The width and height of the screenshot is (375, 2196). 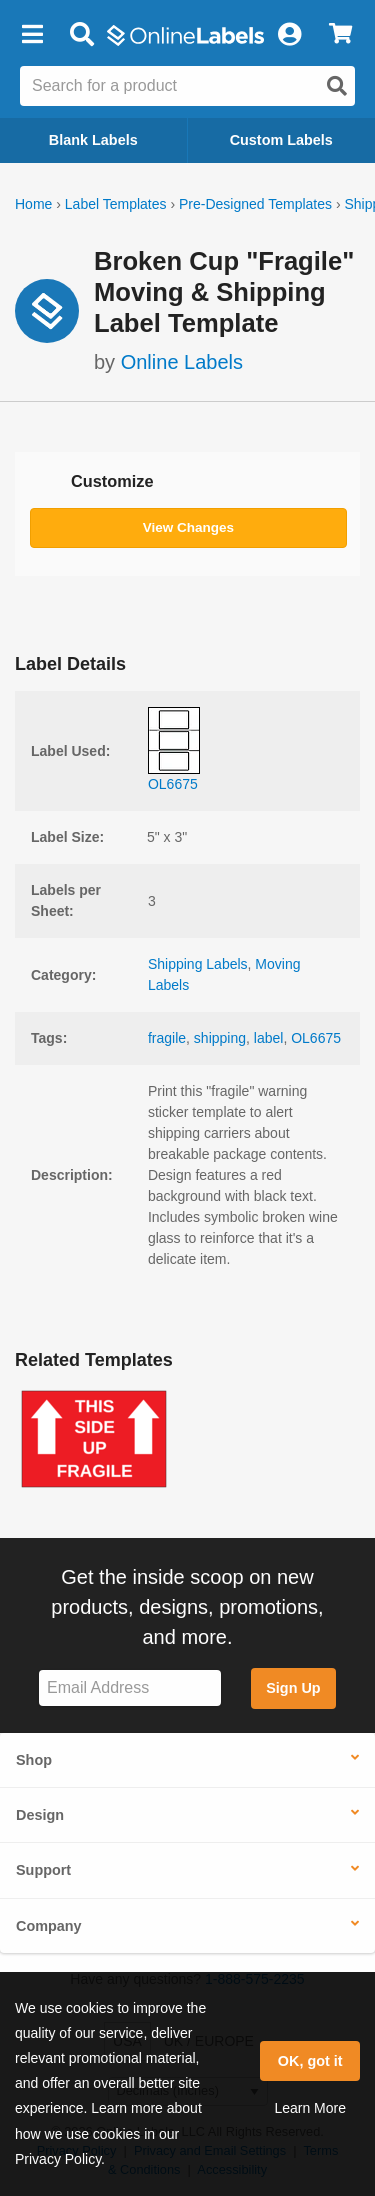 What do you see at coordinates (255, 204) in the screenshot?
I see `Pre-Designed Templates` at bounding box center [255, 204].